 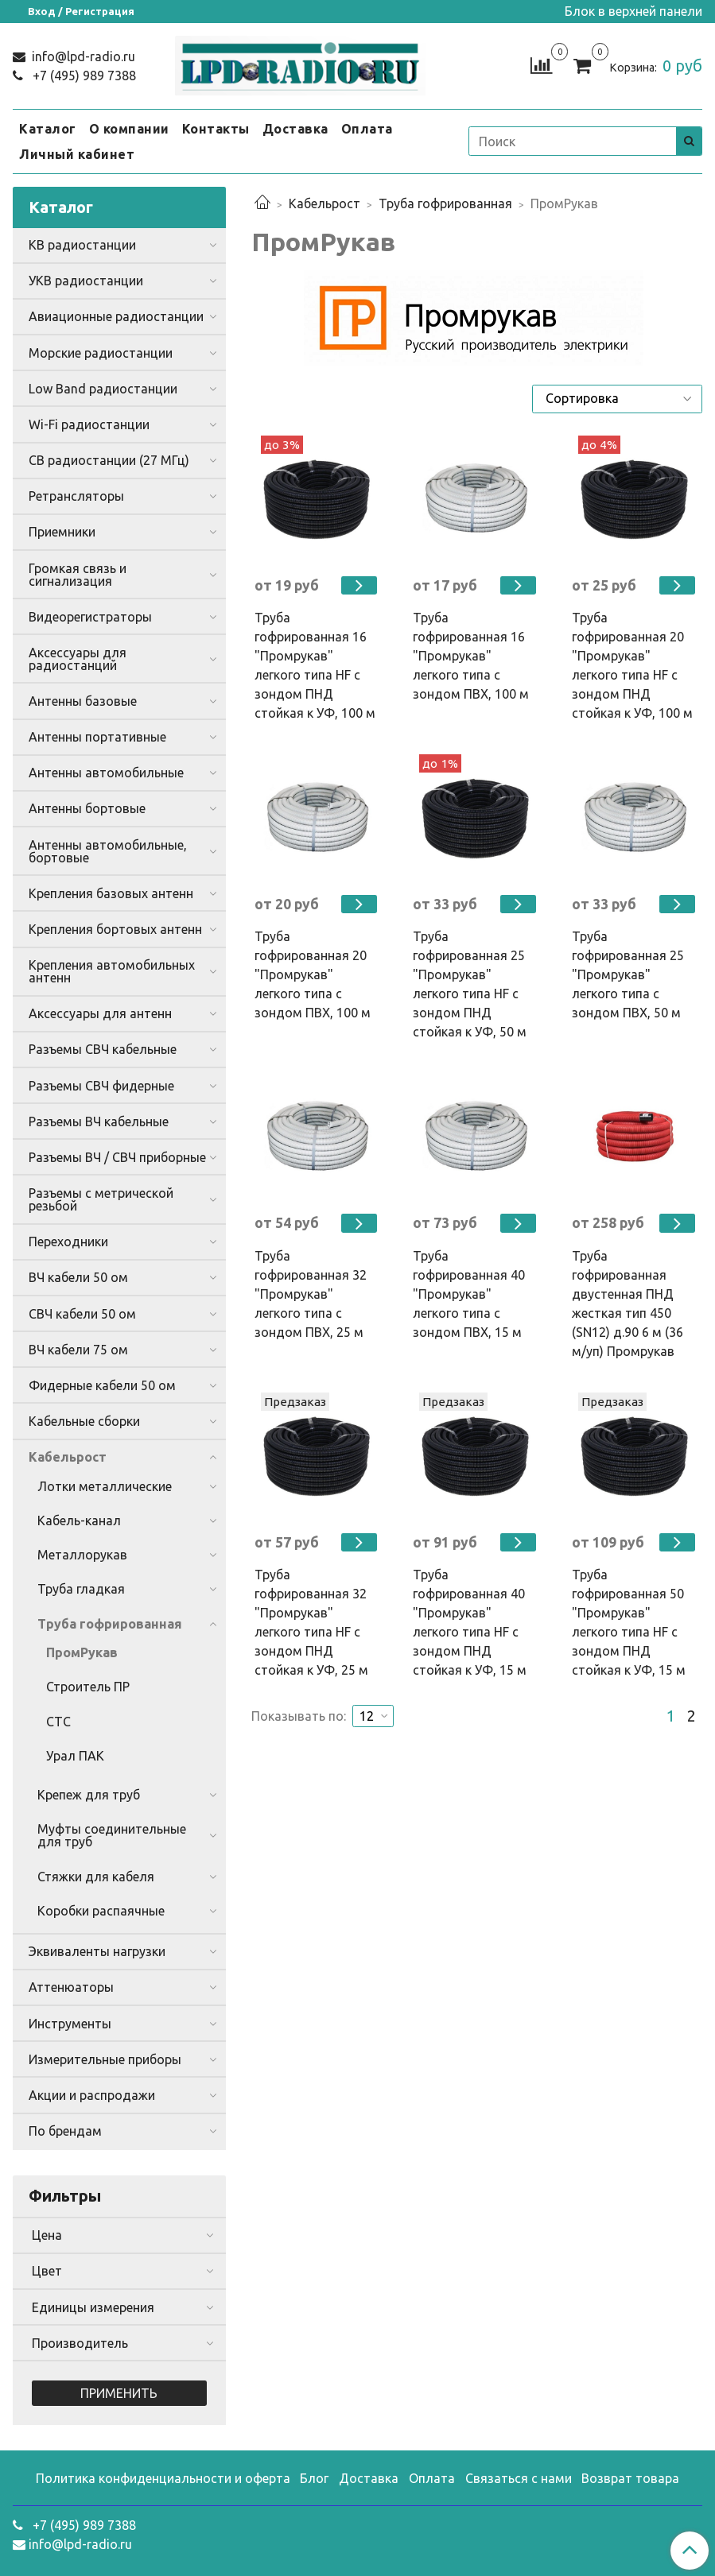 I want to click on Акции и распродажи, so click(x=92, y=2095).